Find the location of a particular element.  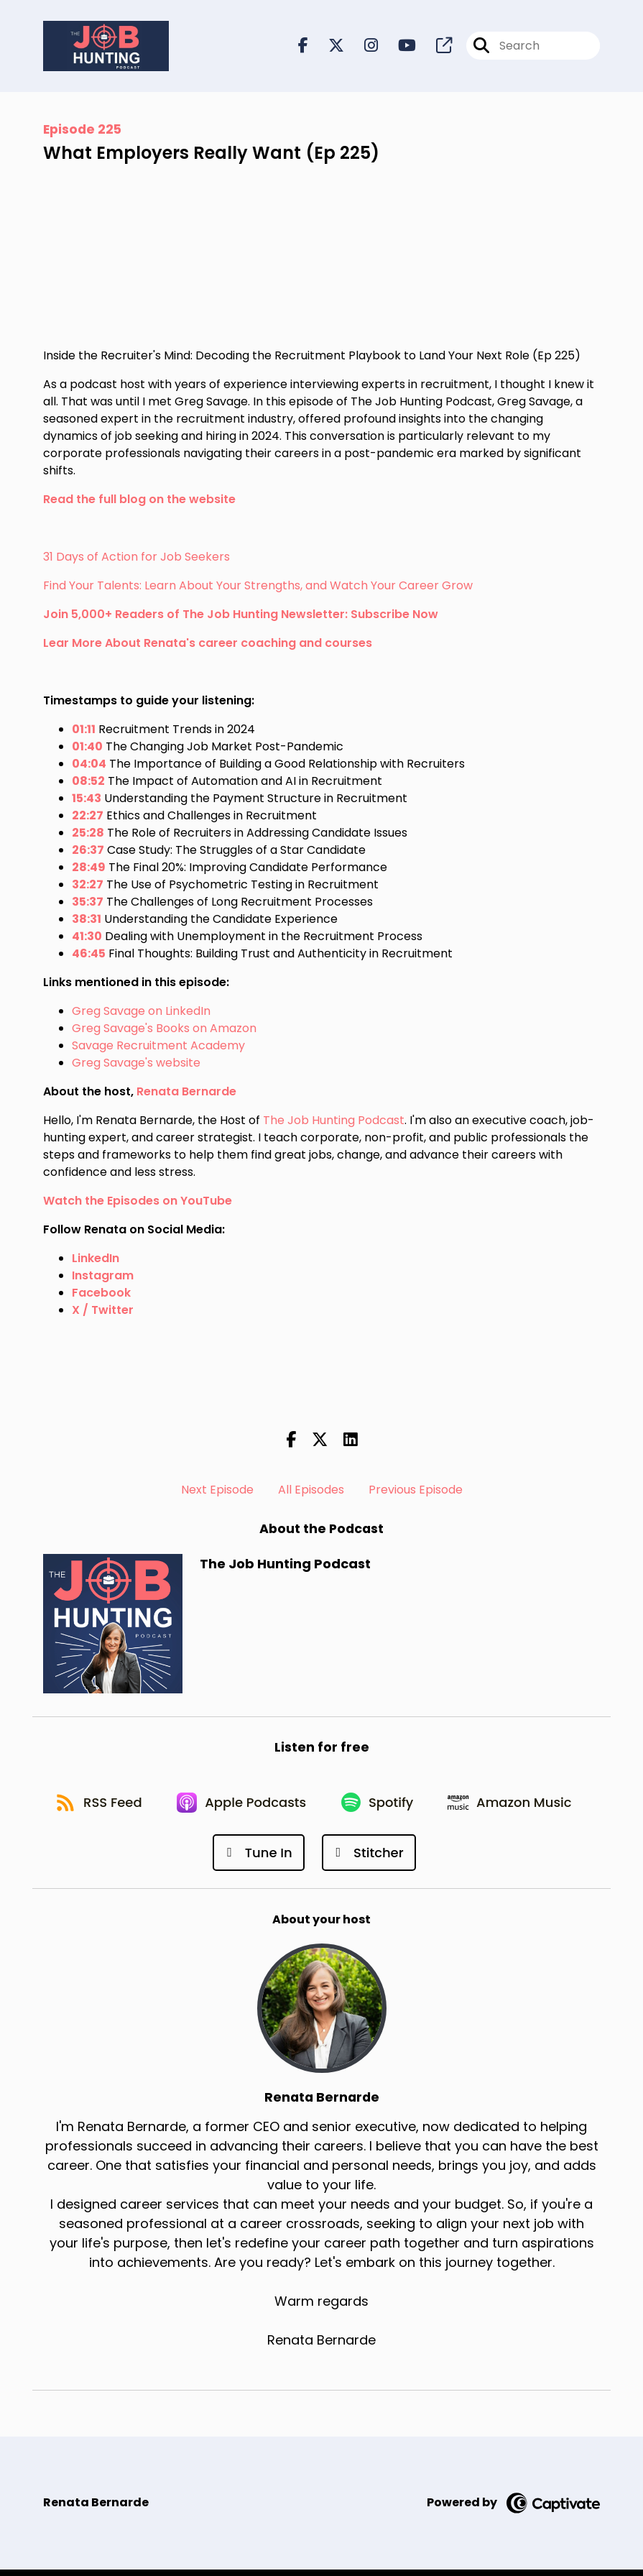

[The Job Hunting Podcast's Instagram page] is located at coordinates (362, 47).